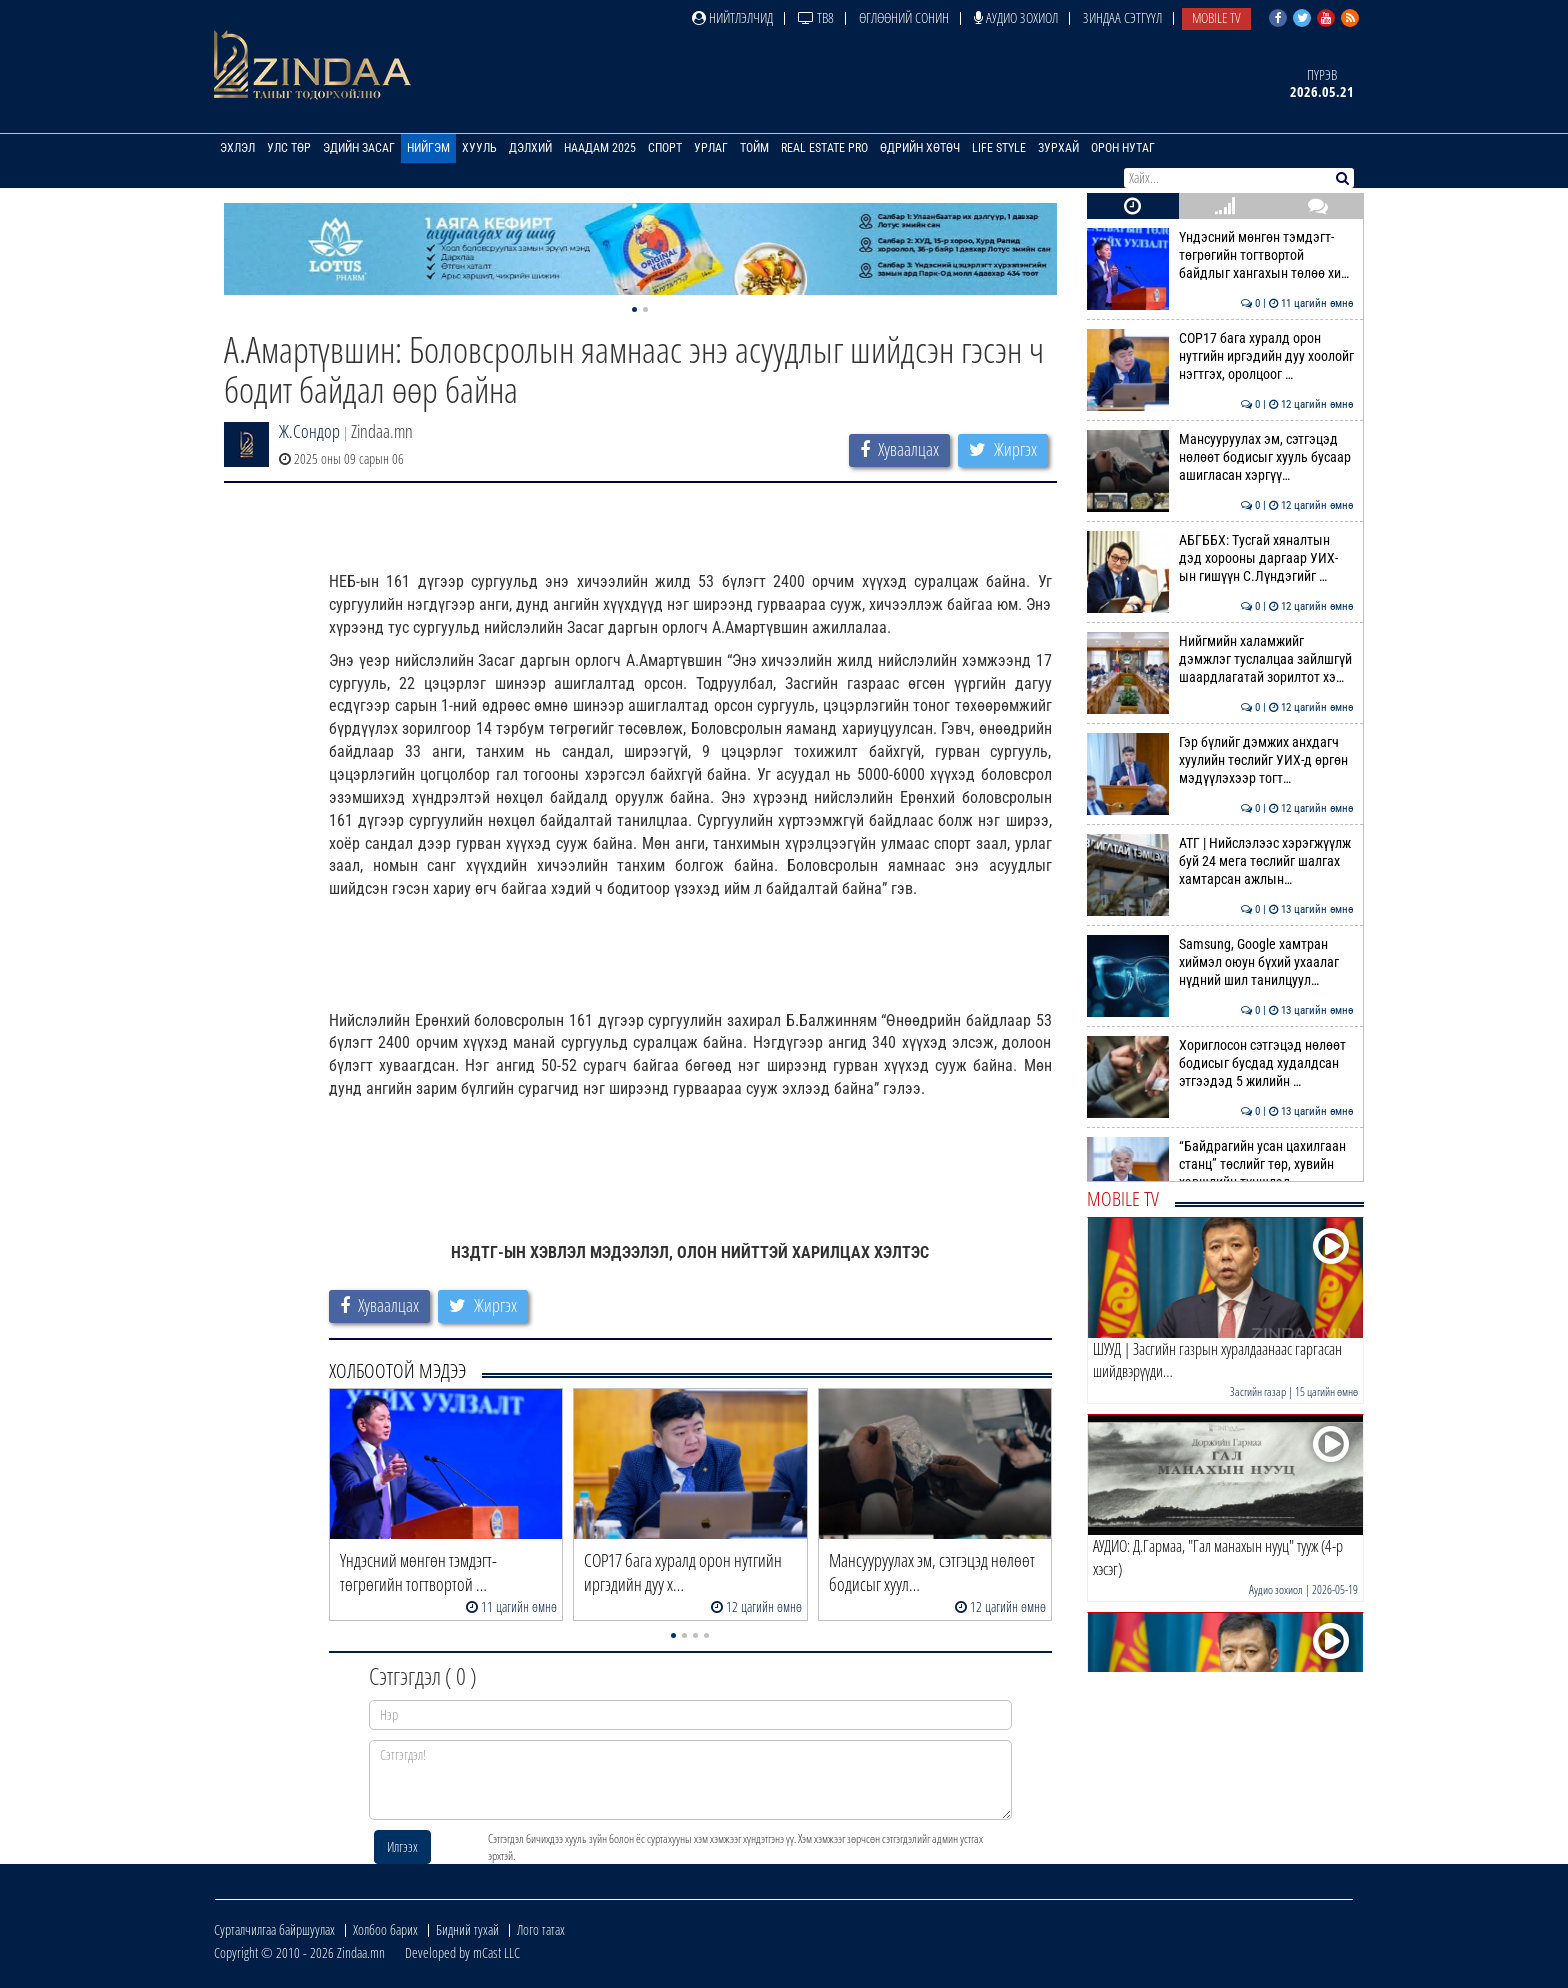 This screenshot has height=1988, width=1568. What do you see at coordinates (1058, 148) in the screenshot?
I see `Зурхай` at bounding box center [1058, 148].